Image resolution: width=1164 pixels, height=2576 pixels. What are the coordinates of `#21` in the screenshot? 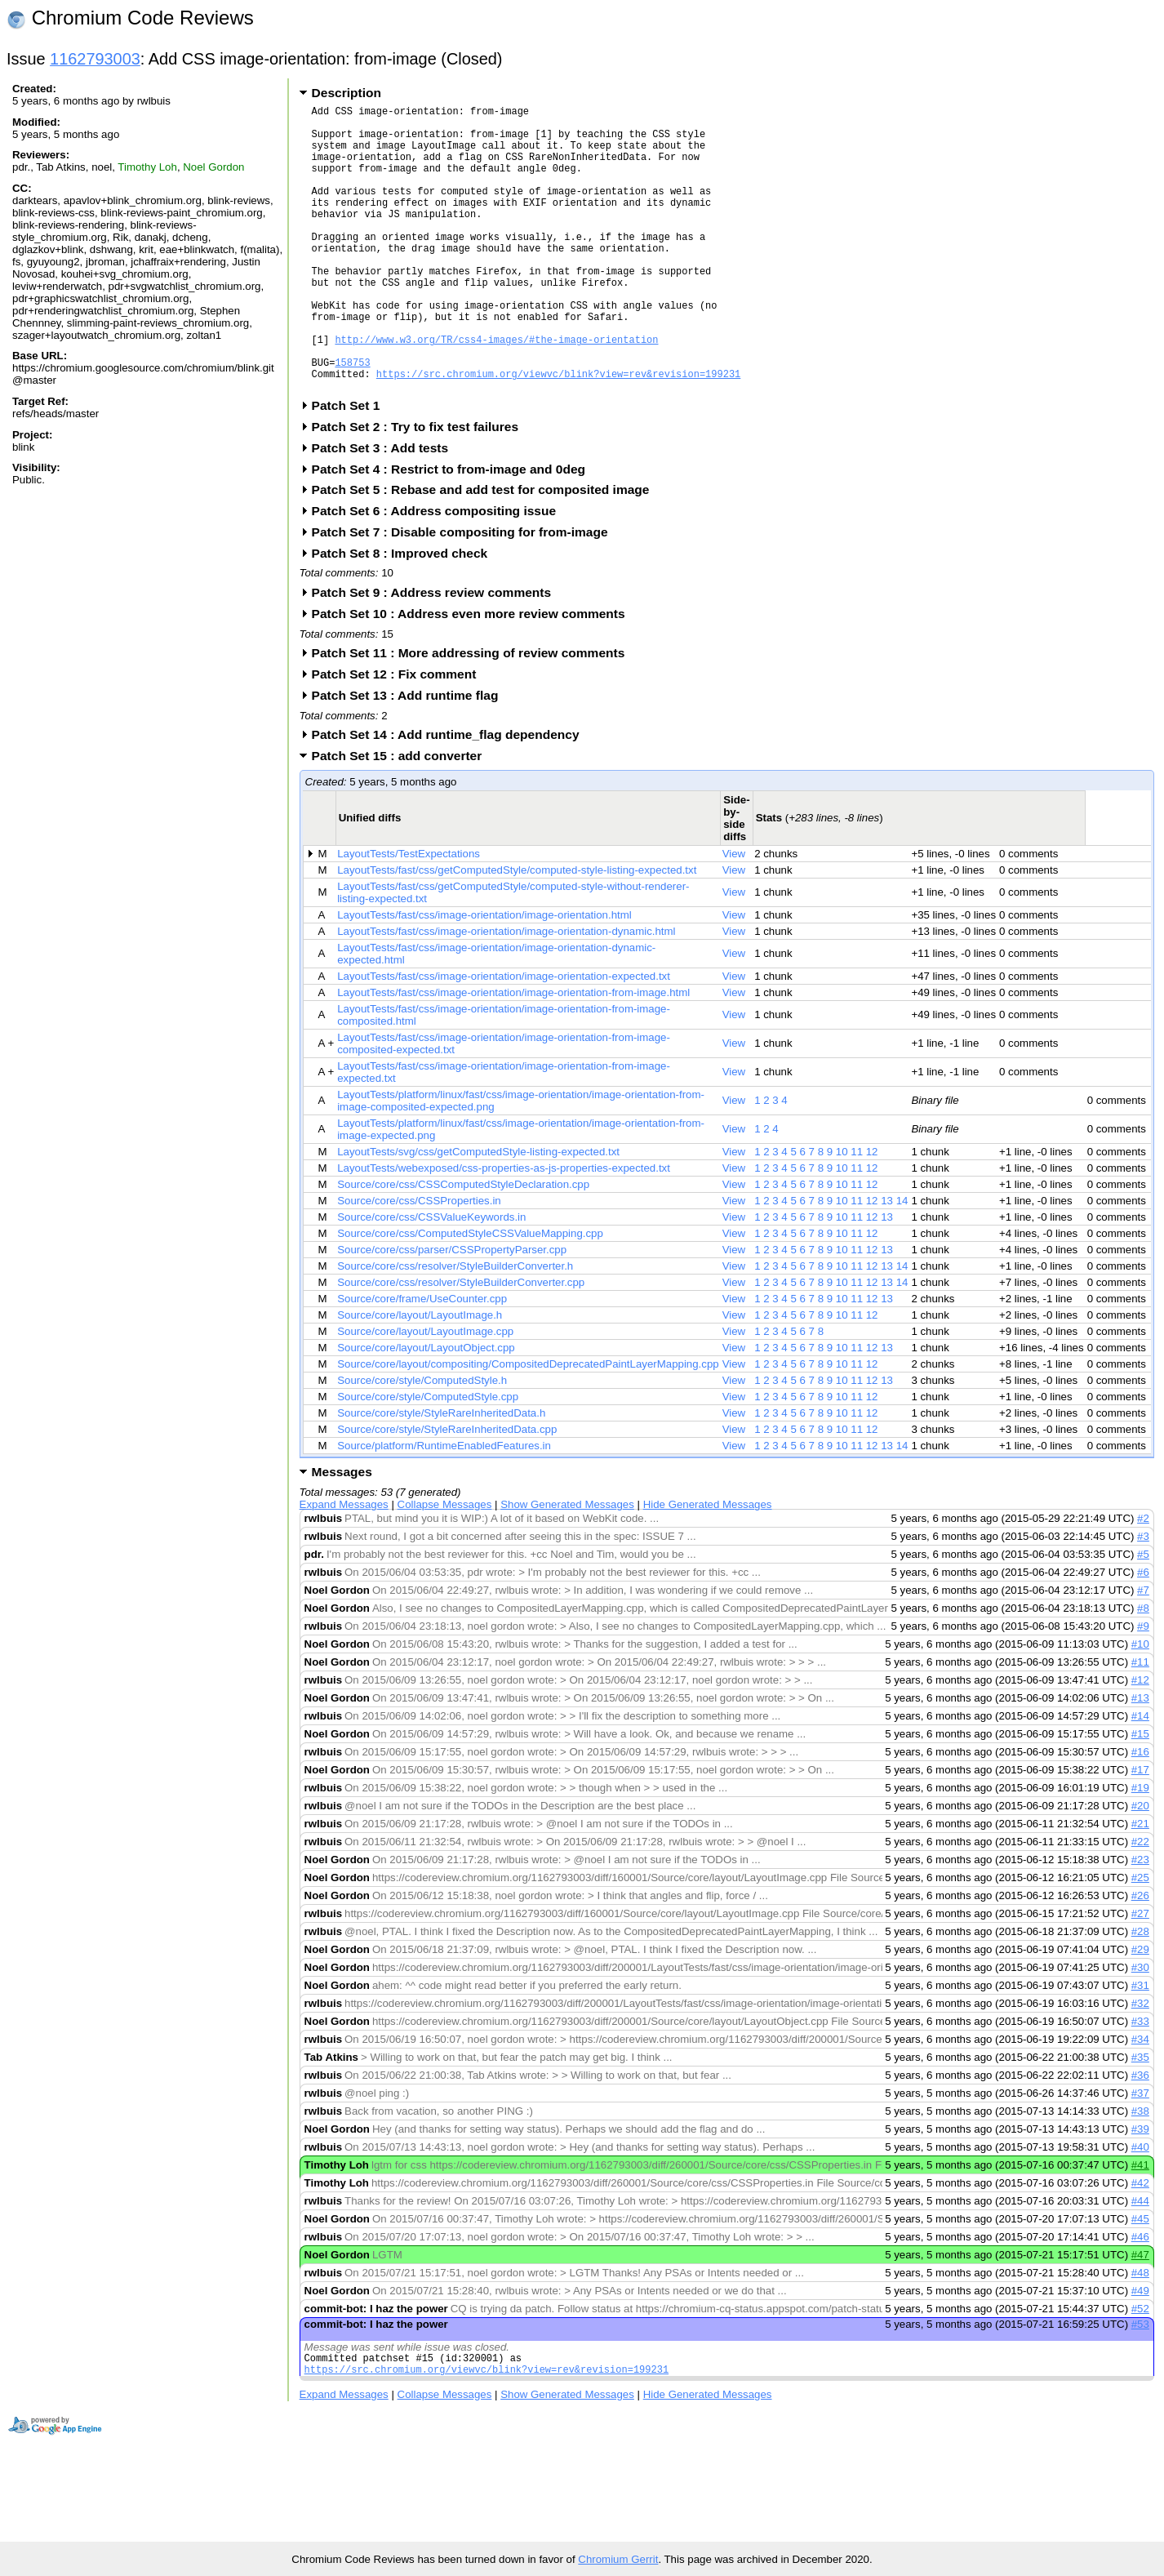 It's located at (1140, 1885).